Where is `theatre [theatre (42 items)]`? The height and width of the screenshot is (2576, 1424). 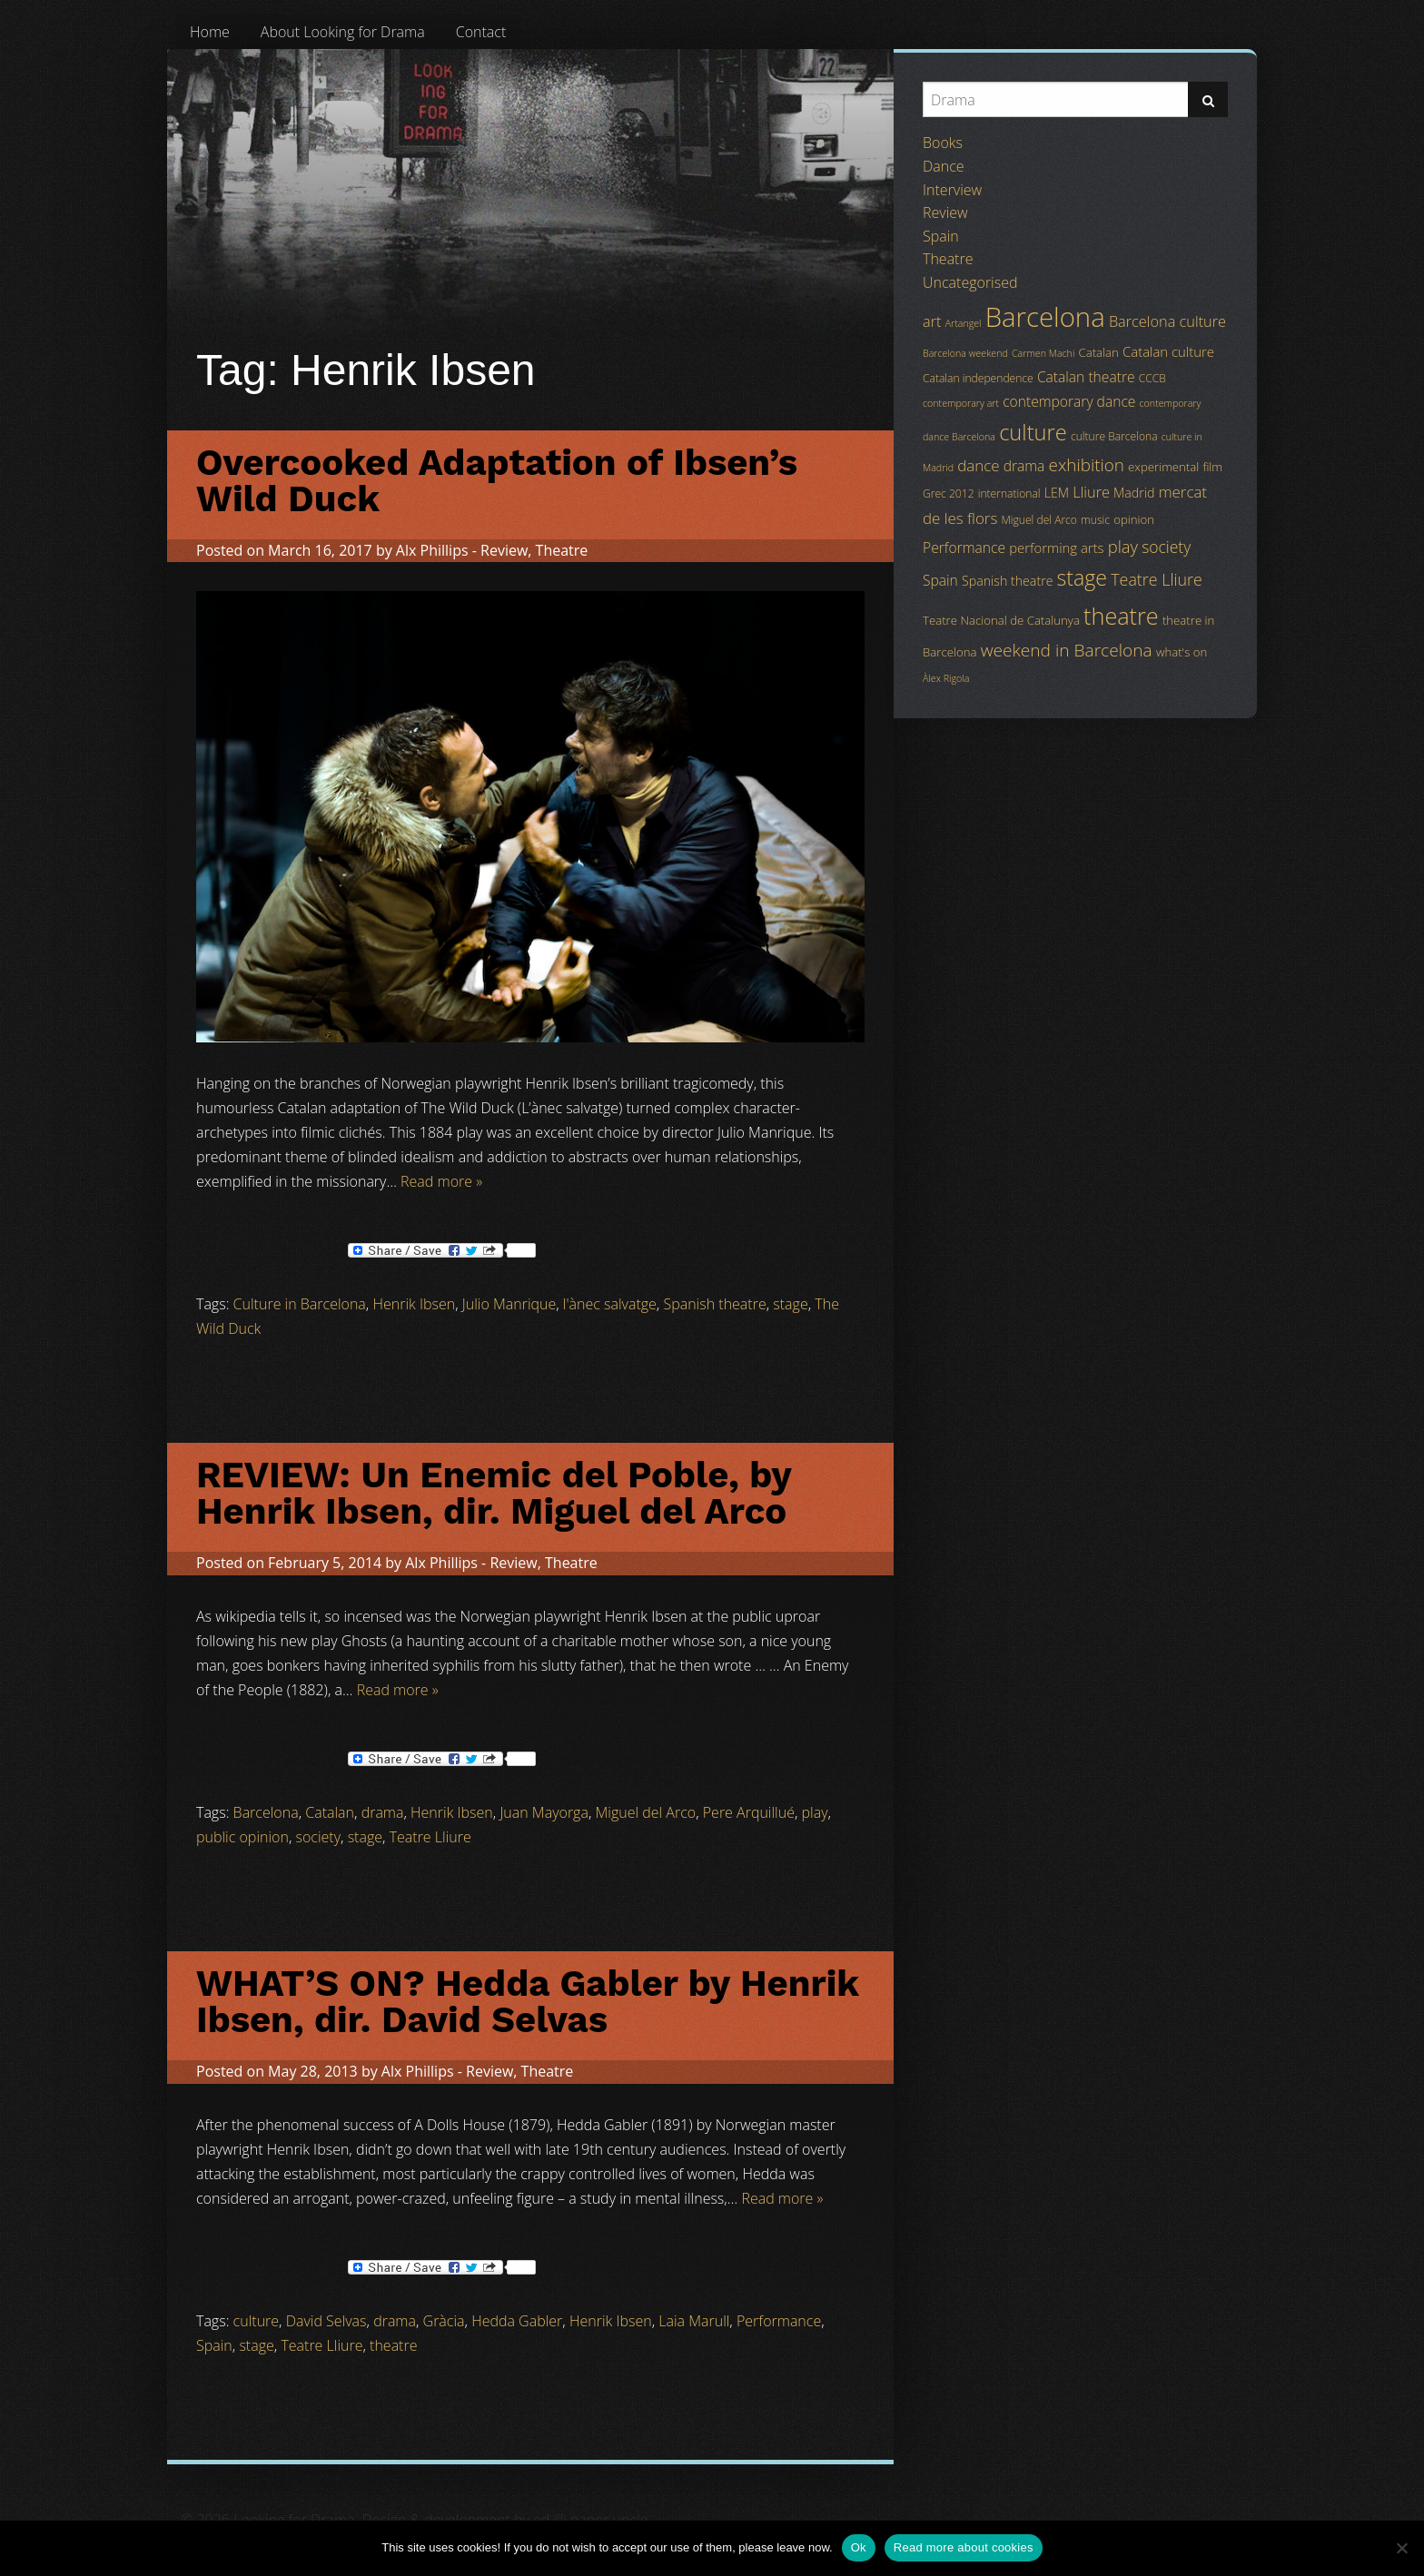 theatre [theatre (42 items)] is located at coordinates (1121, 615).